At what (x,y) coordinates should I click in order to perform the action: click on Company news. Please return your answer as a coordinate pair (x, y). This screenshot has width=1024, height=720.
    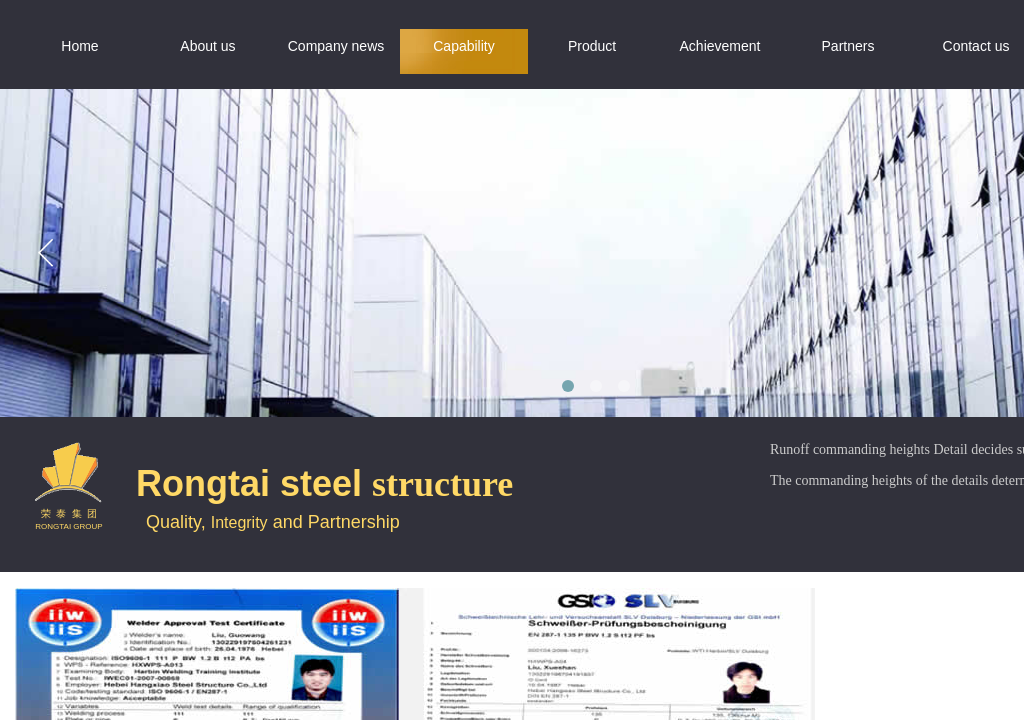
    Looking at the image, I should click on (336, 46).